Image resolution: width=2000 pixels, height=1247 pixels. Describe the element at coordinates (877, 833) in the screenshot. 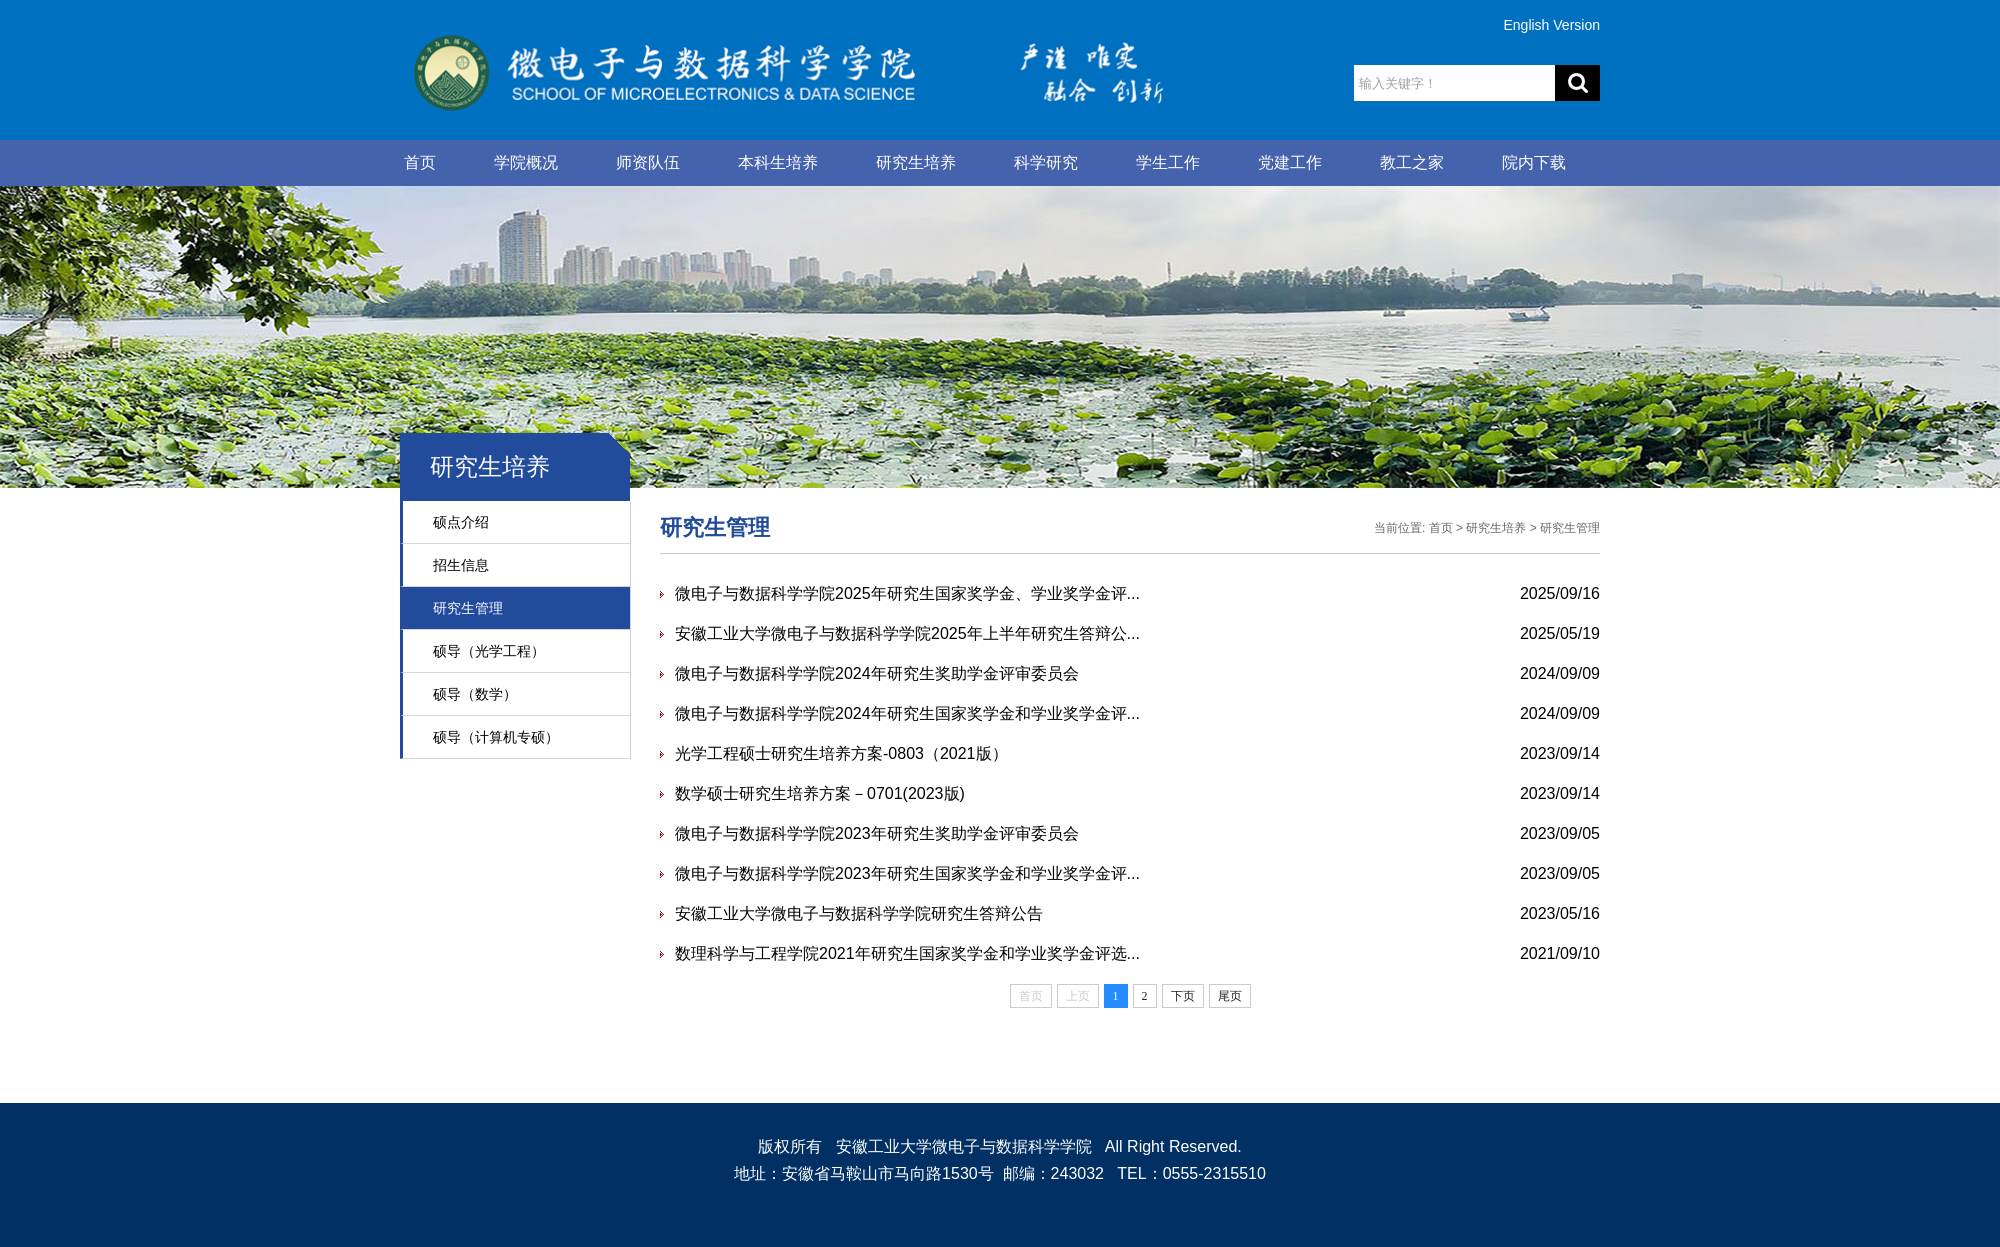

I see `微电子与数据科学学院2023年研究生奖助学金评审委员会` at that location.